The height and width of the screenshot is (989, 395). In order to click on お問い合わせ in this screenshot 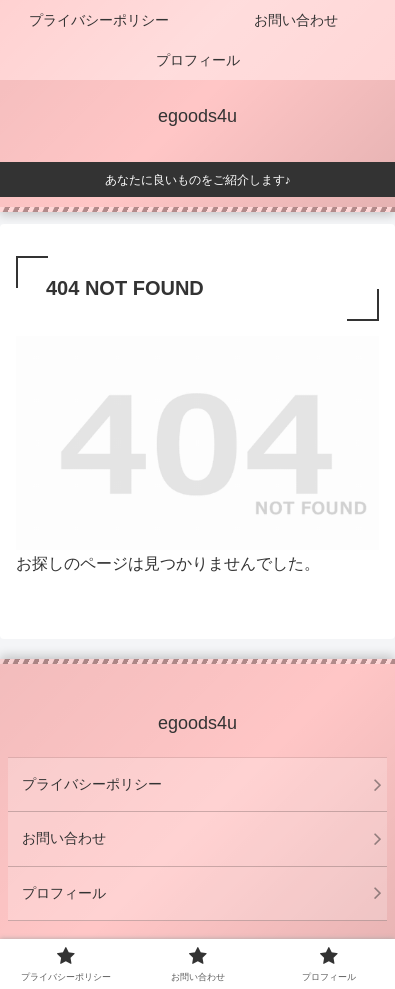, I will do `click(64, 838)`.